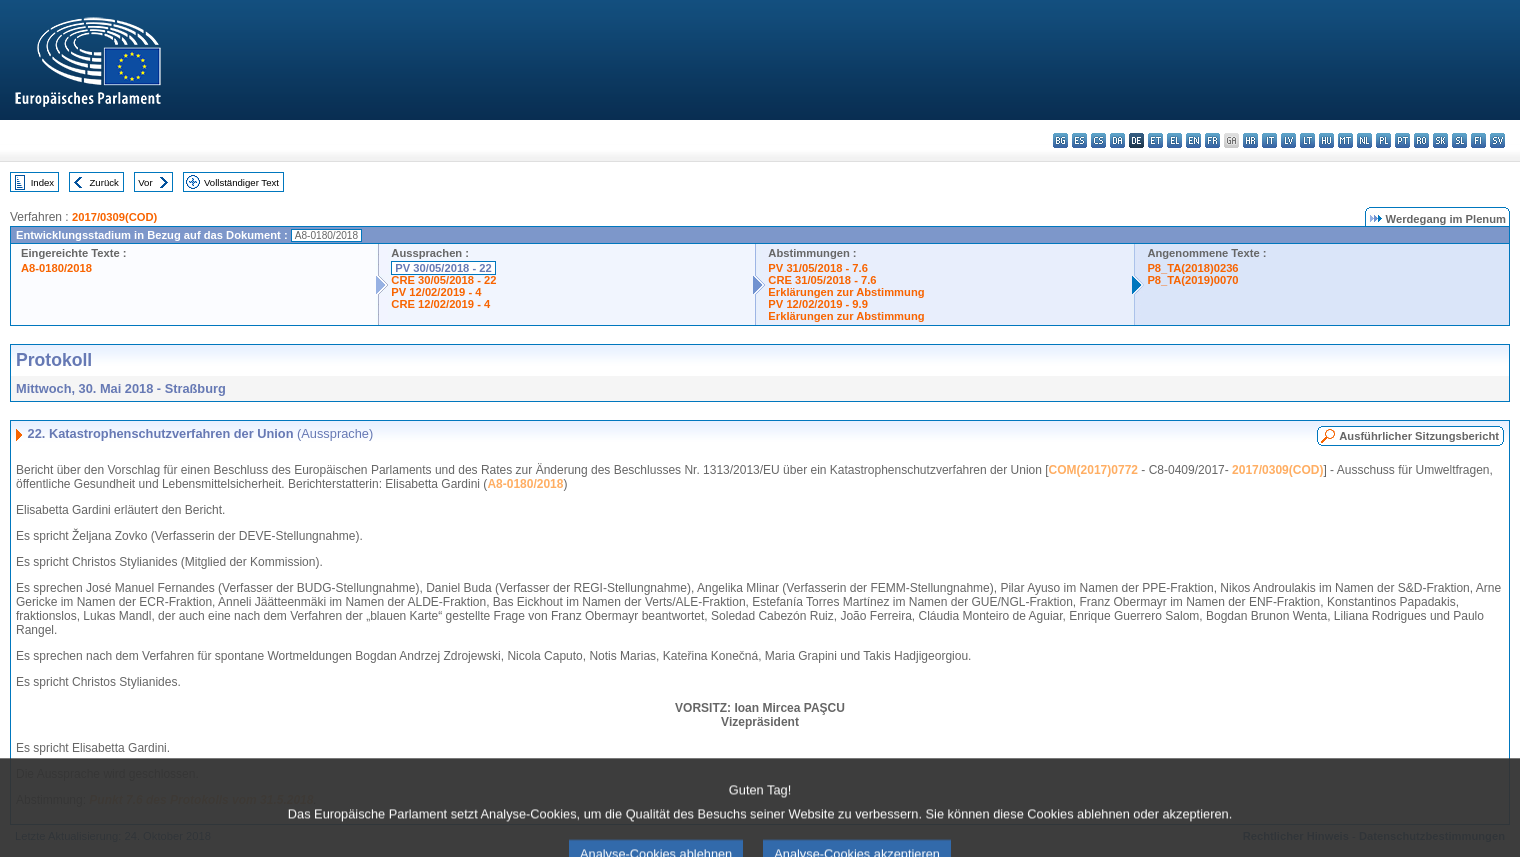 This screenshot has width=1520, height=857. What do you see at coordinates (1117, 140) in the screenshot?
I see `da - dansk` at bounding box center [1117, 140].